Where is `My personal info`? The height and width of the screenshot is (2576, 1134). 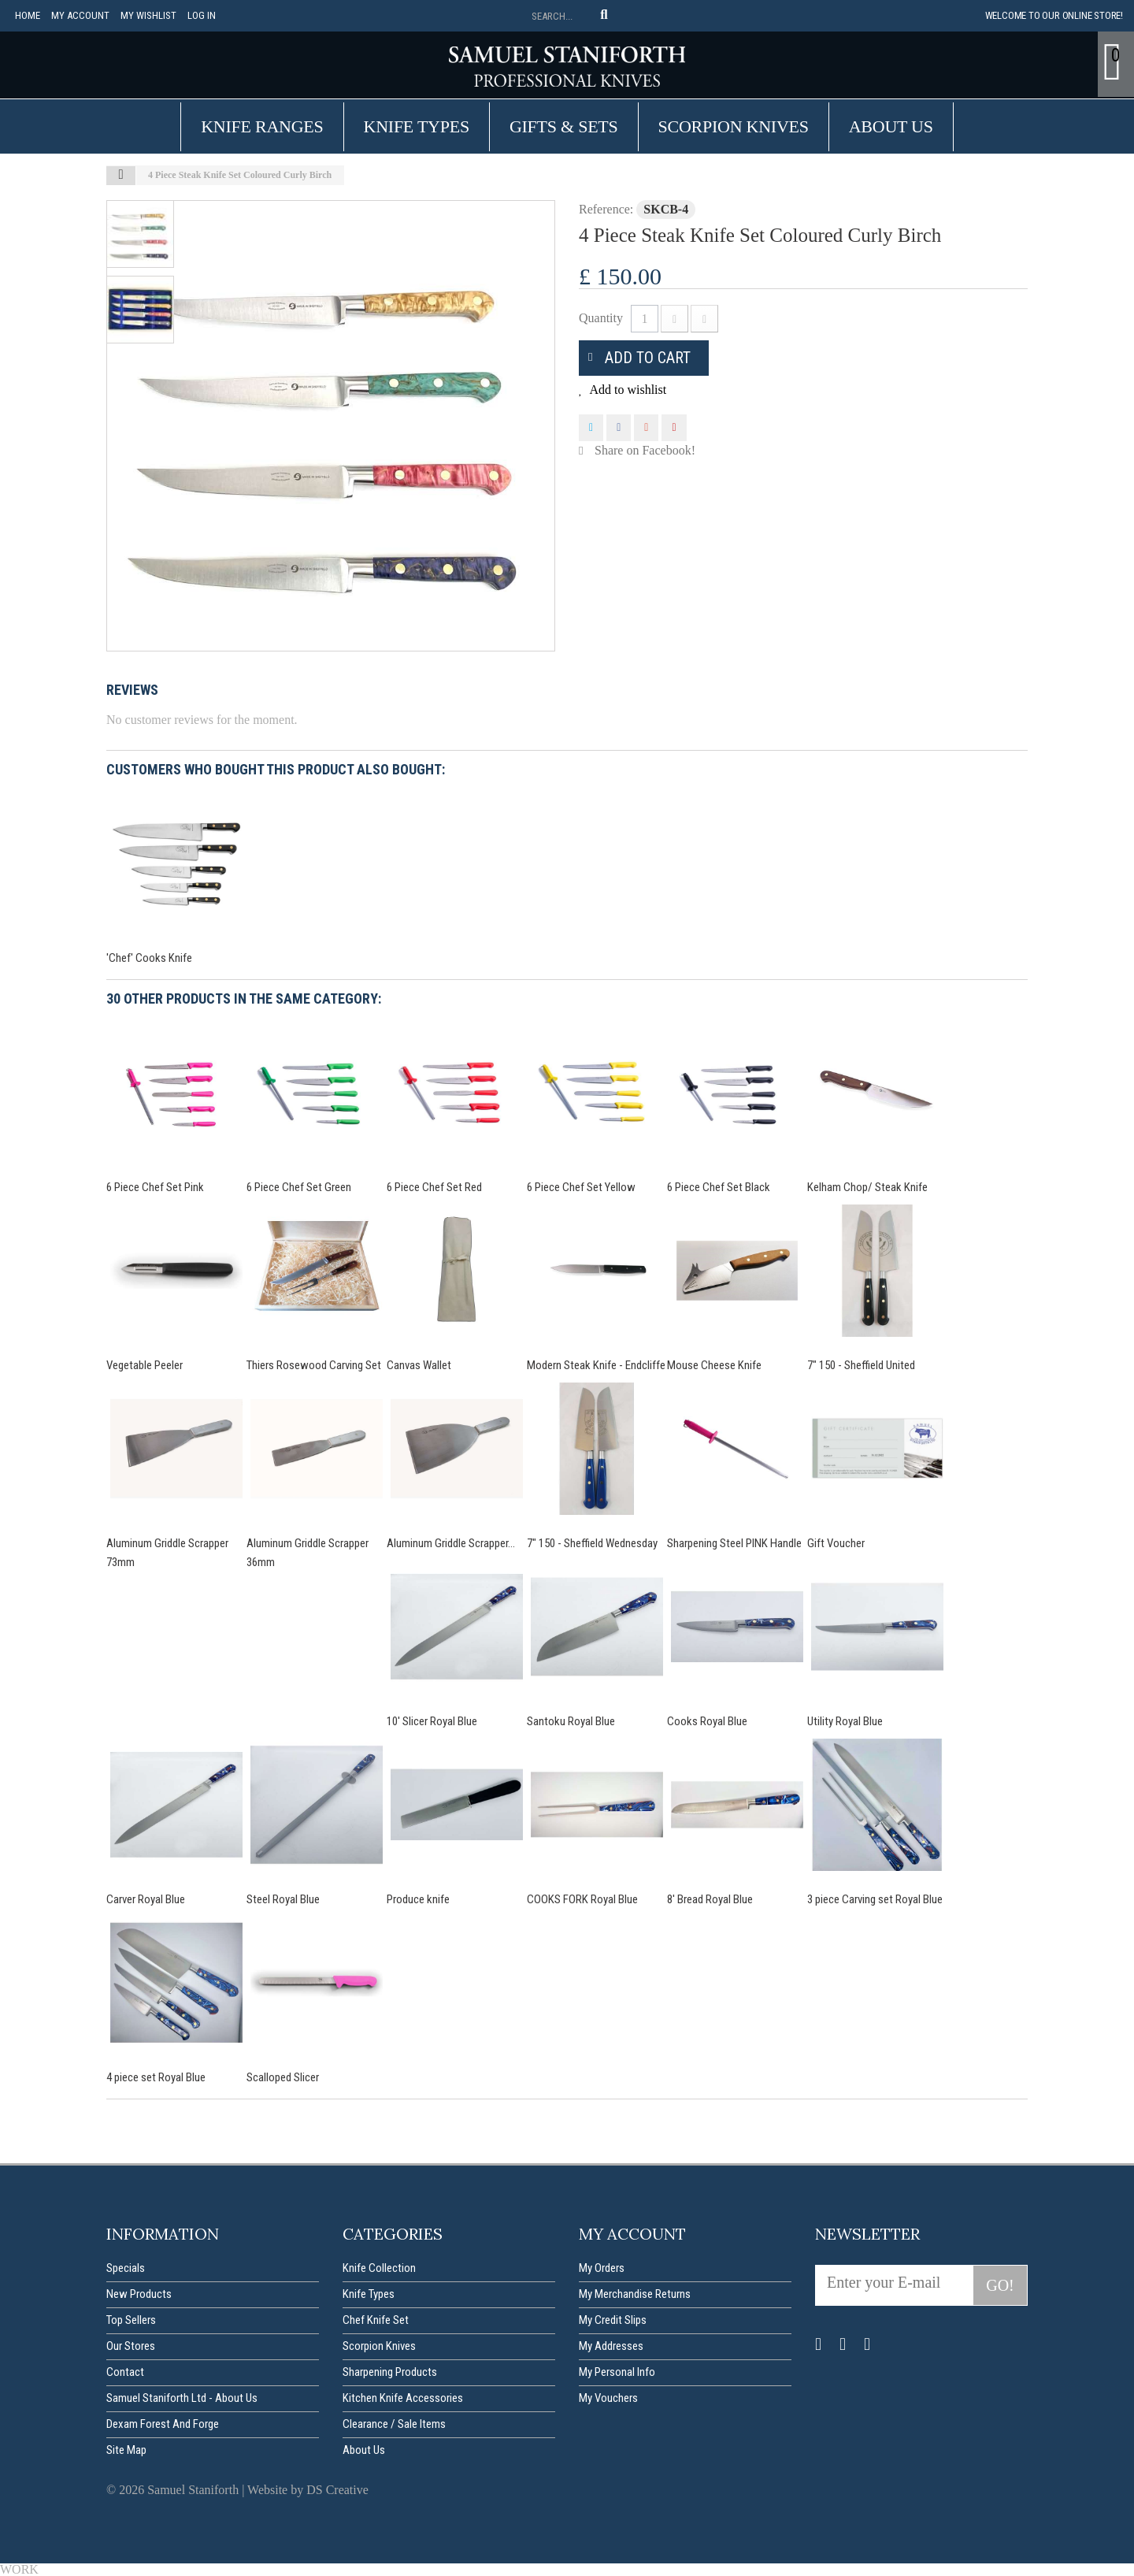
My personal info is located at coordinates (617, 2372).